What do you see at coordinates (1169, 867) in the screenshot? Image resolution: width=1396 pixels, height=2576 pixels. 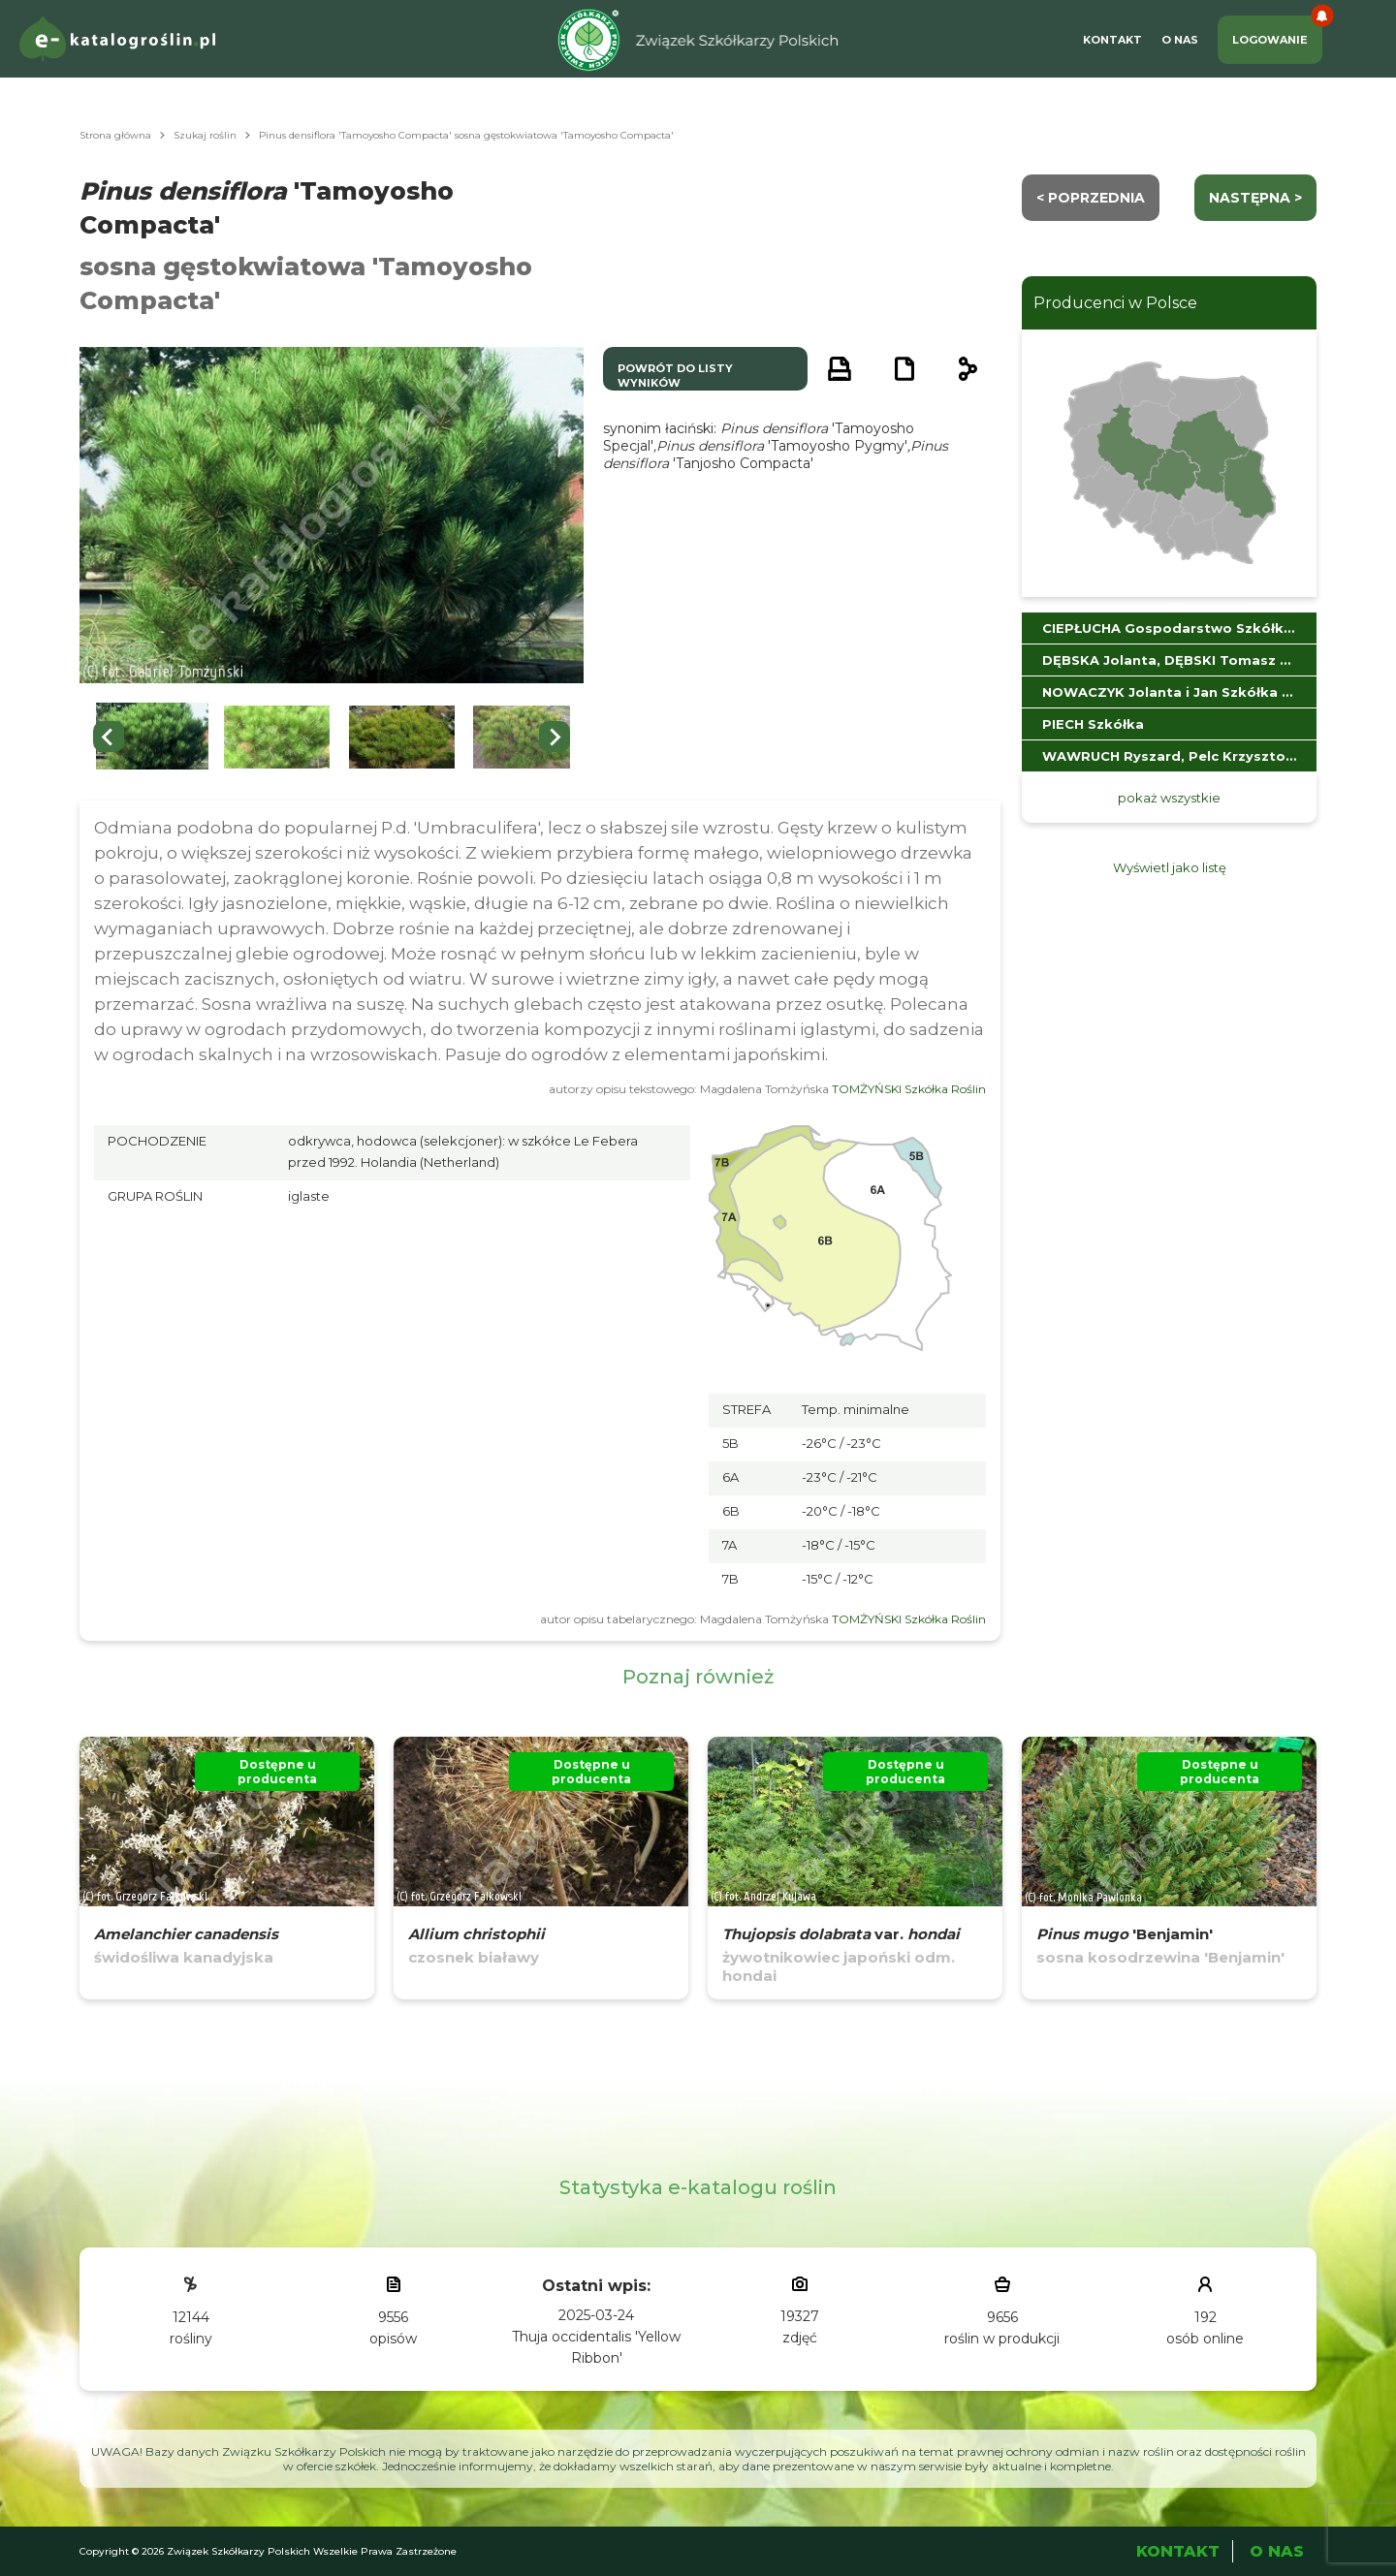 I see `Wyświetl jako listę` at bounding box center [1169, 867].